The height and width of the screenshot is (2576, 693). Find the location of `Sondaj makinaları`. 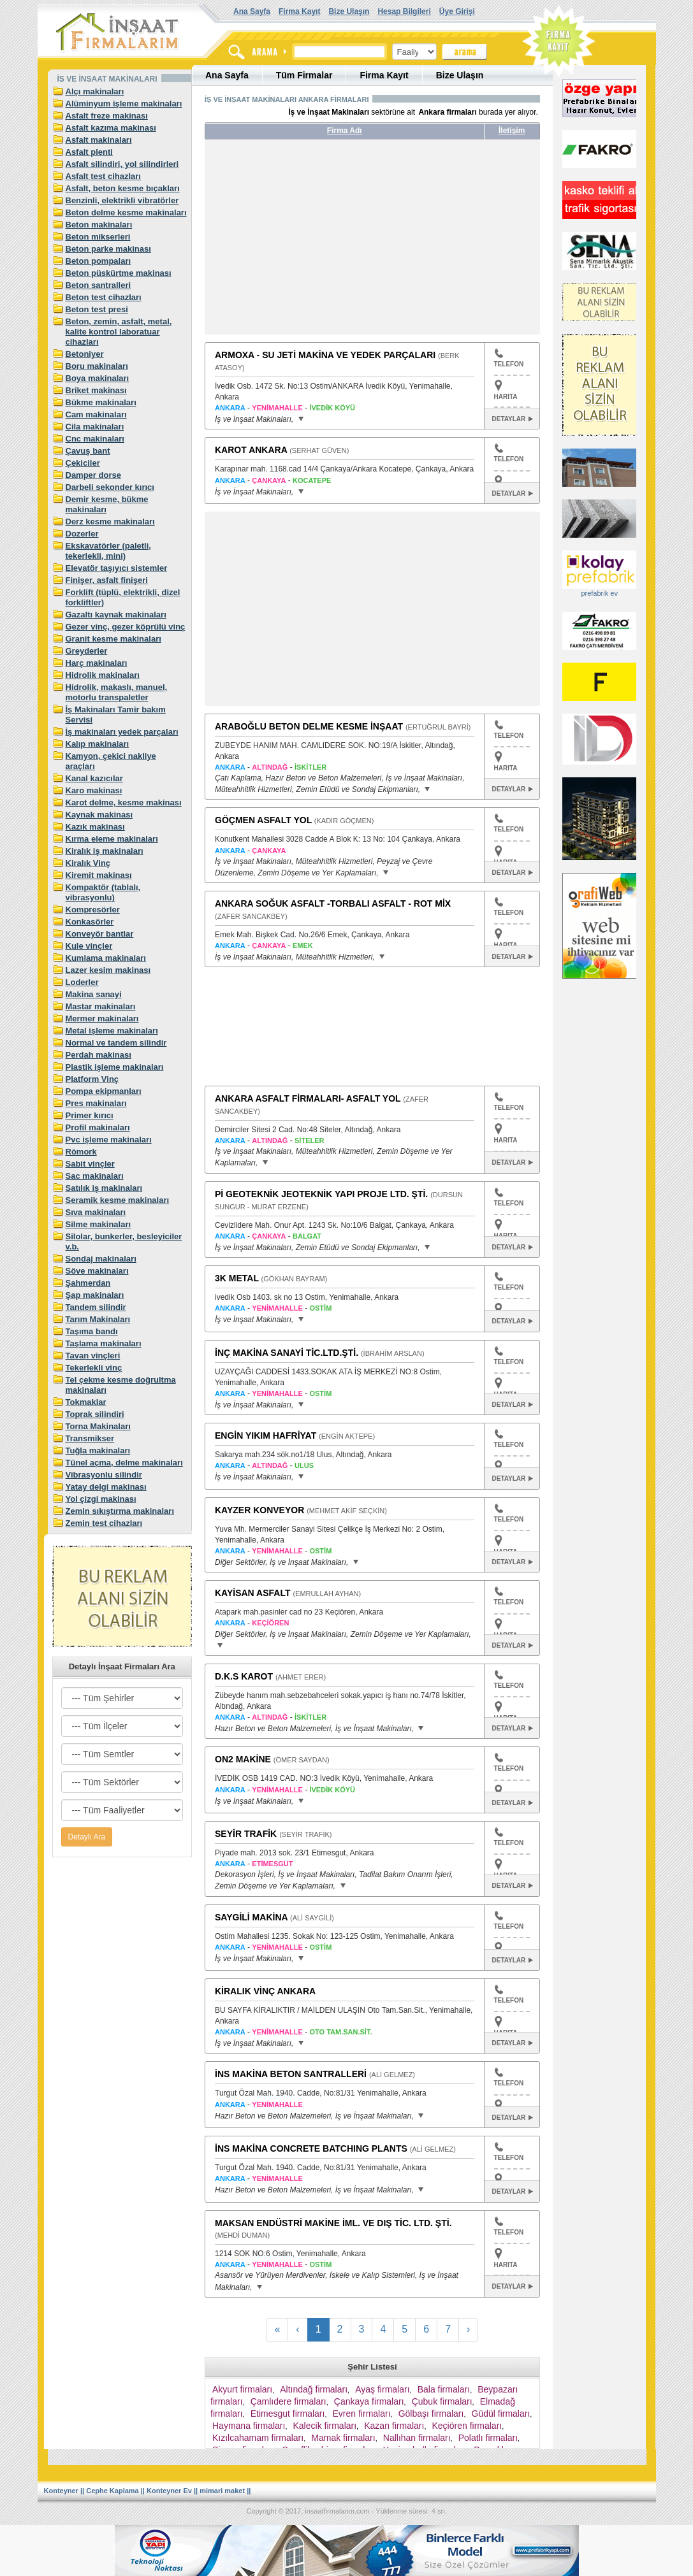

Sondaj makinaları is located at coordinates (101, 1258).